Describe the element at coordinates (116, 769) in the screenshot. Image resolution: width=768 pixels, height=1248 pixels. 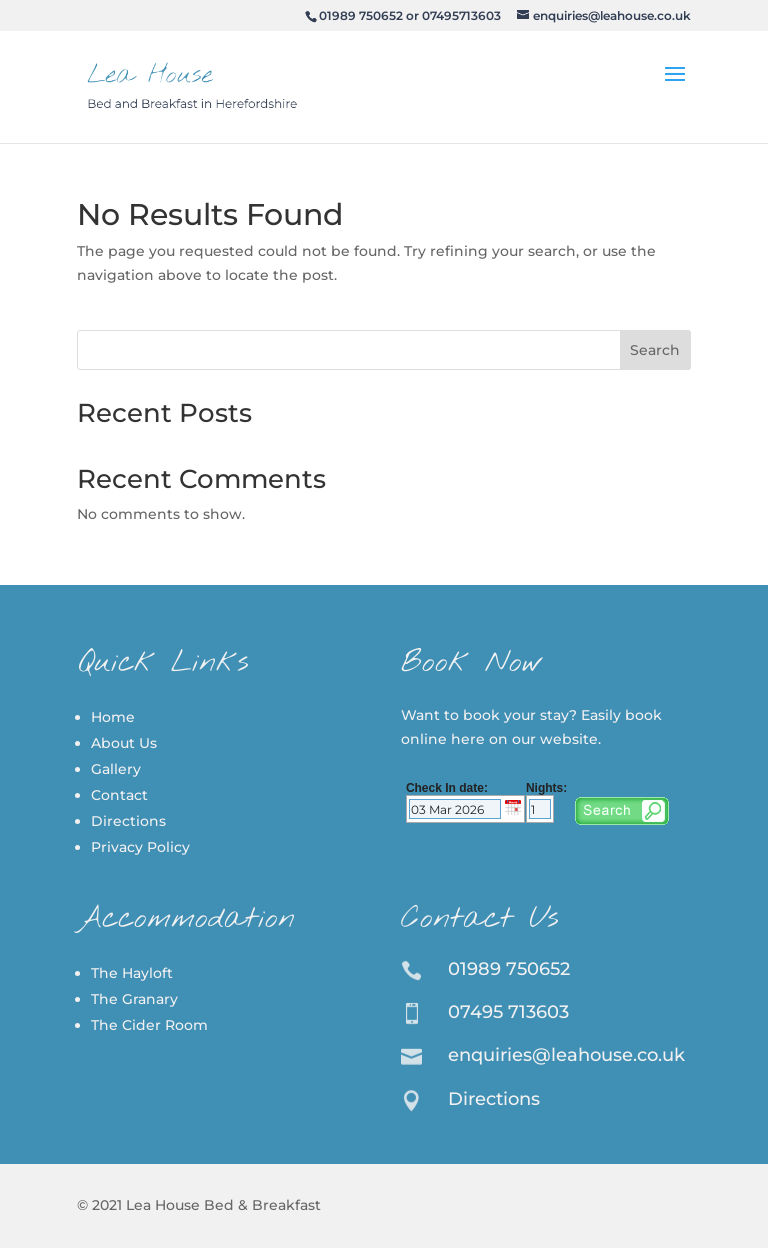
I see `Gallery` at that location.